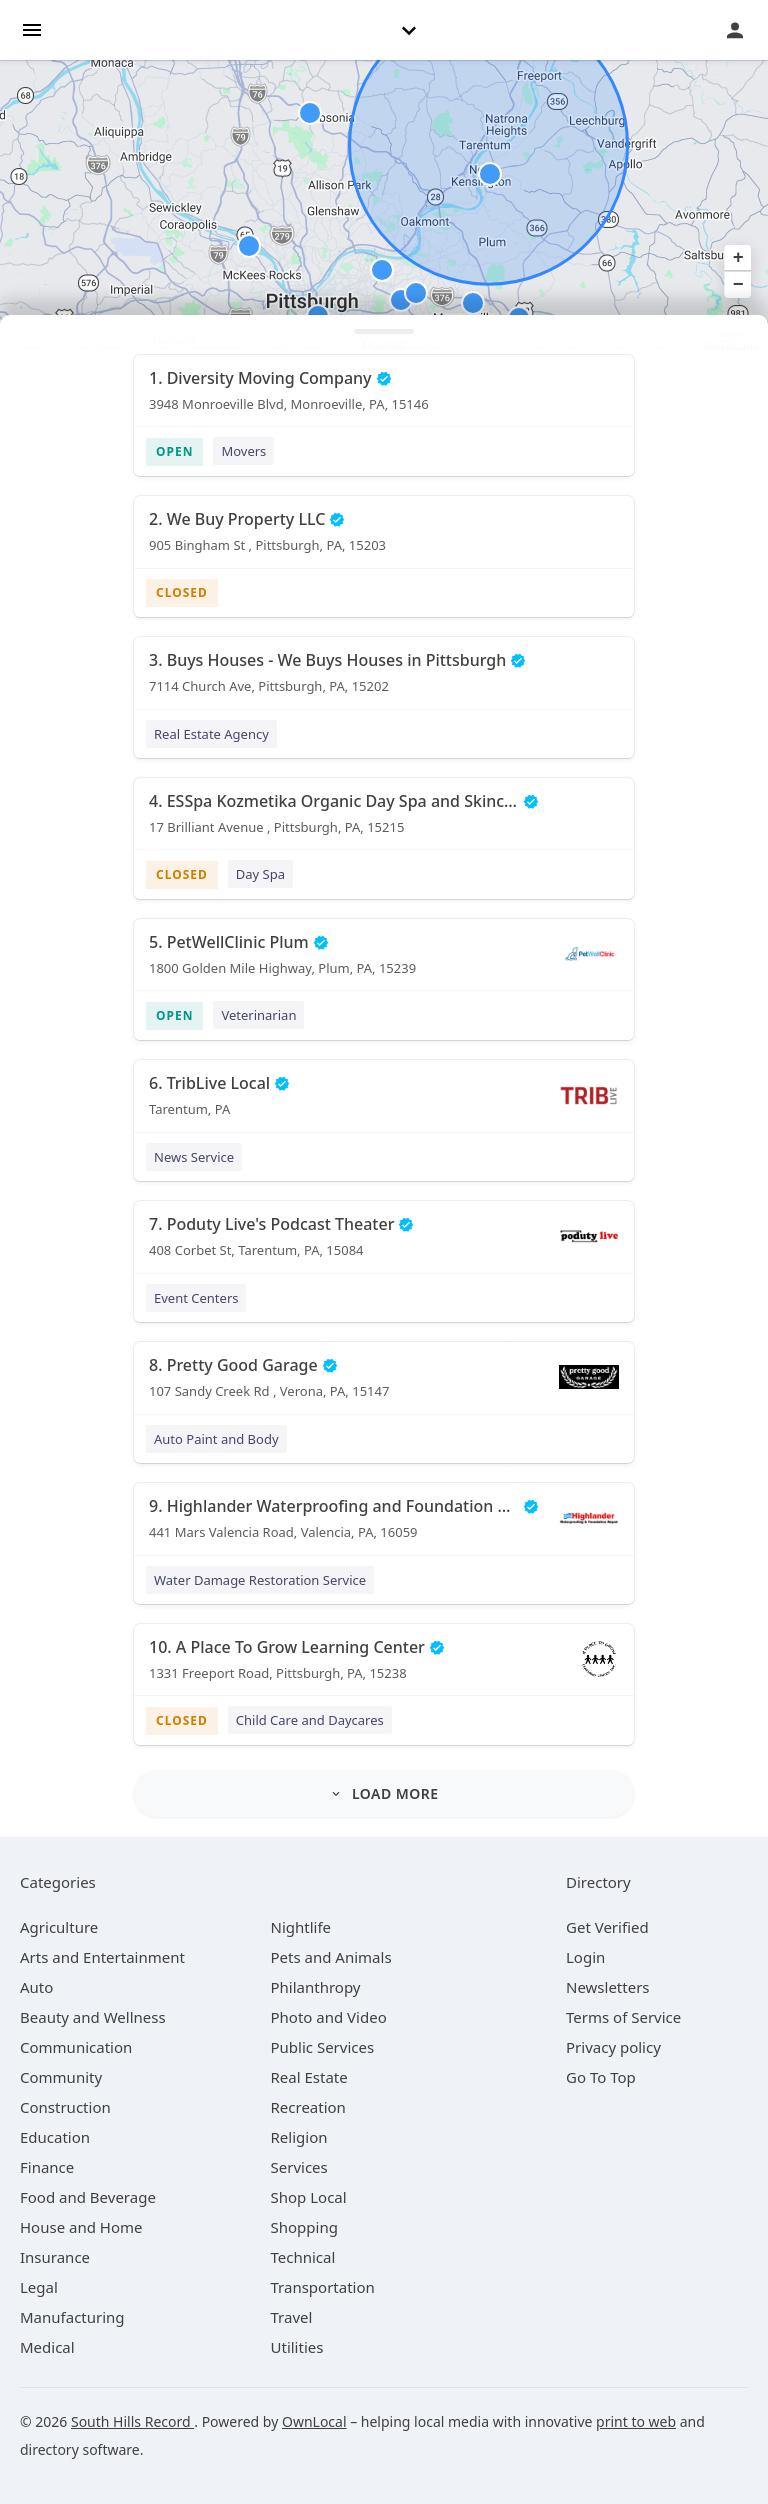  I want to click on [category Recreation], so click(308, 2107).